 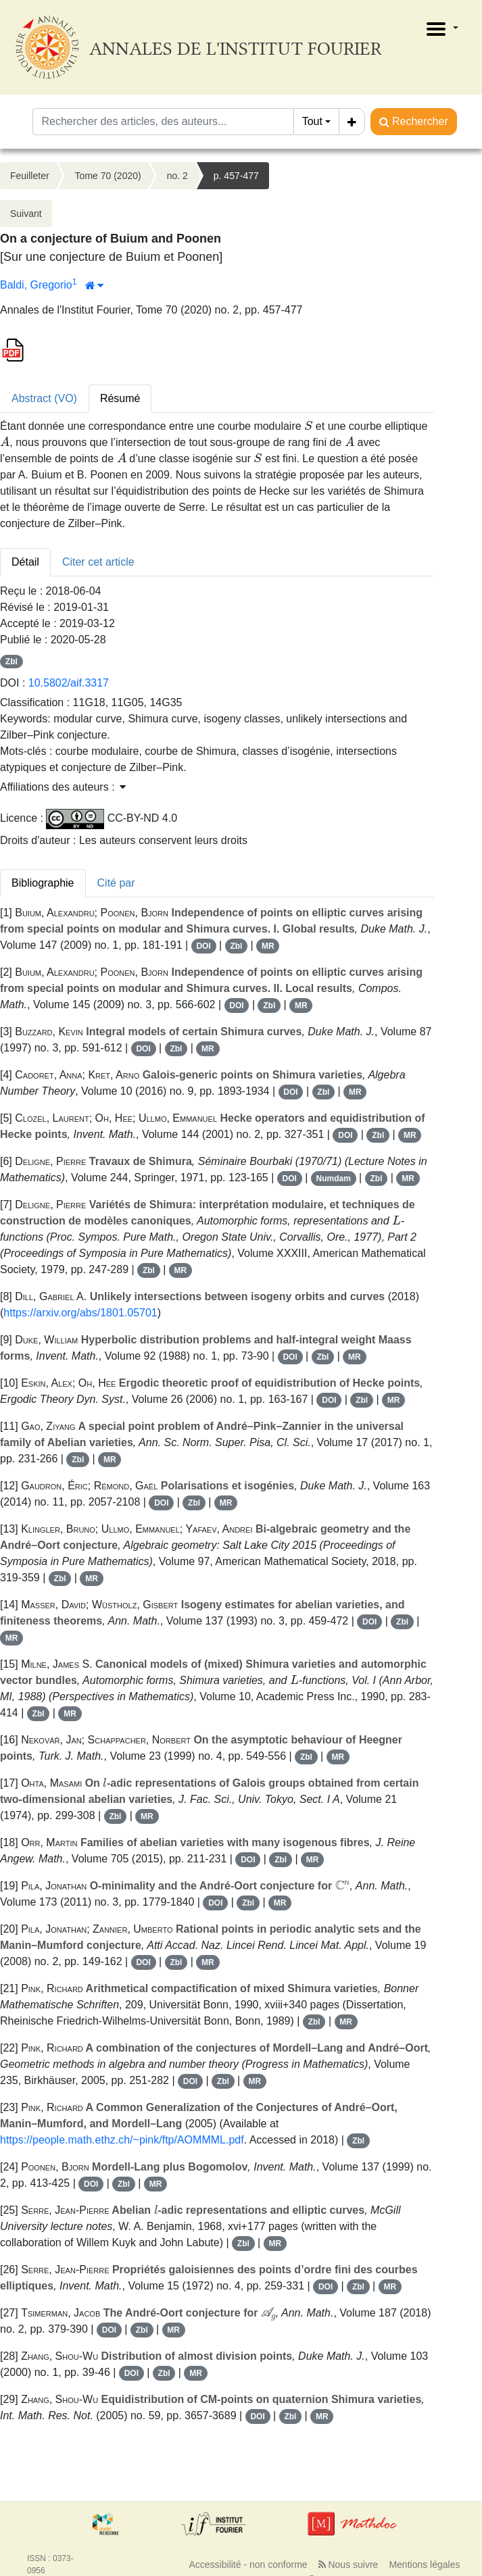 I want to click on Numdam, so click(x=333, y=1178).